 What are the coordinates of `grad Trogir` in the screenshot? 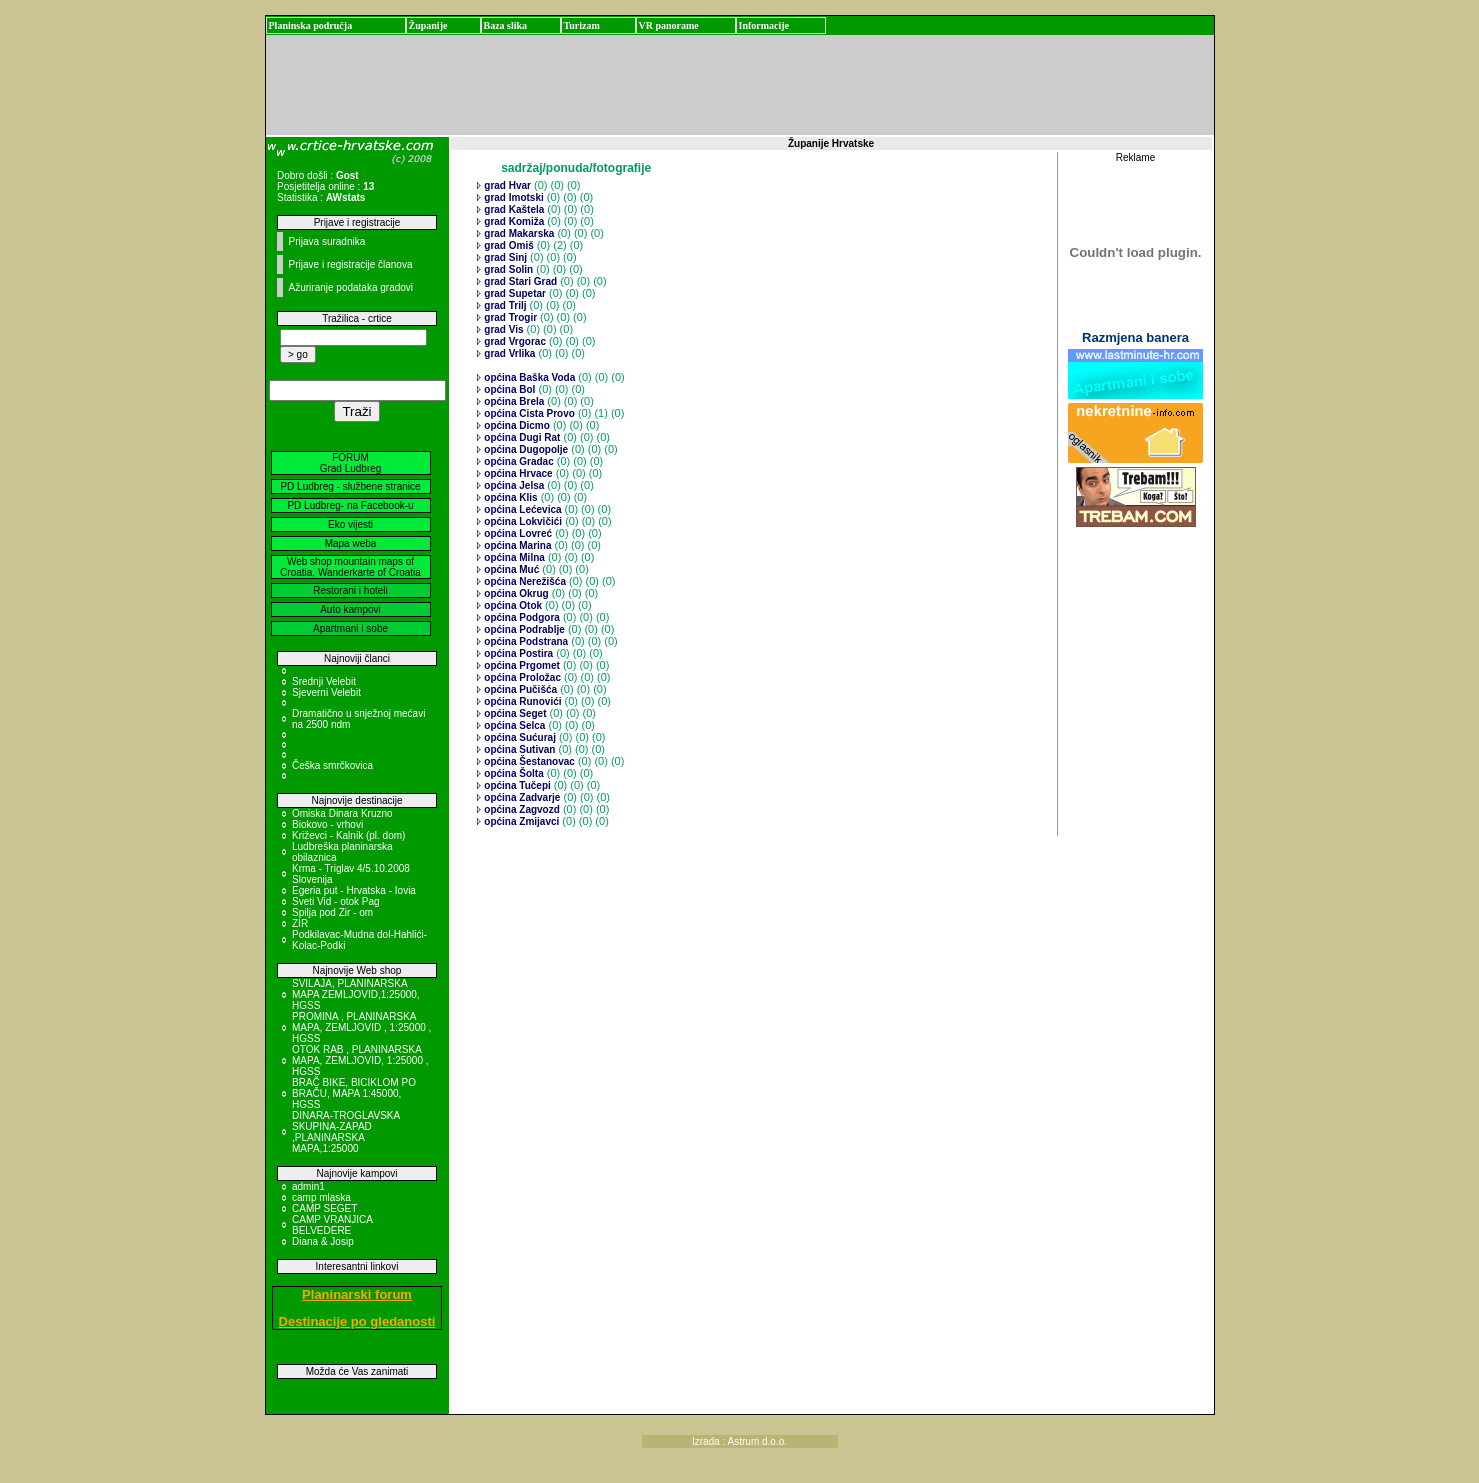 It's located at (510, 317).